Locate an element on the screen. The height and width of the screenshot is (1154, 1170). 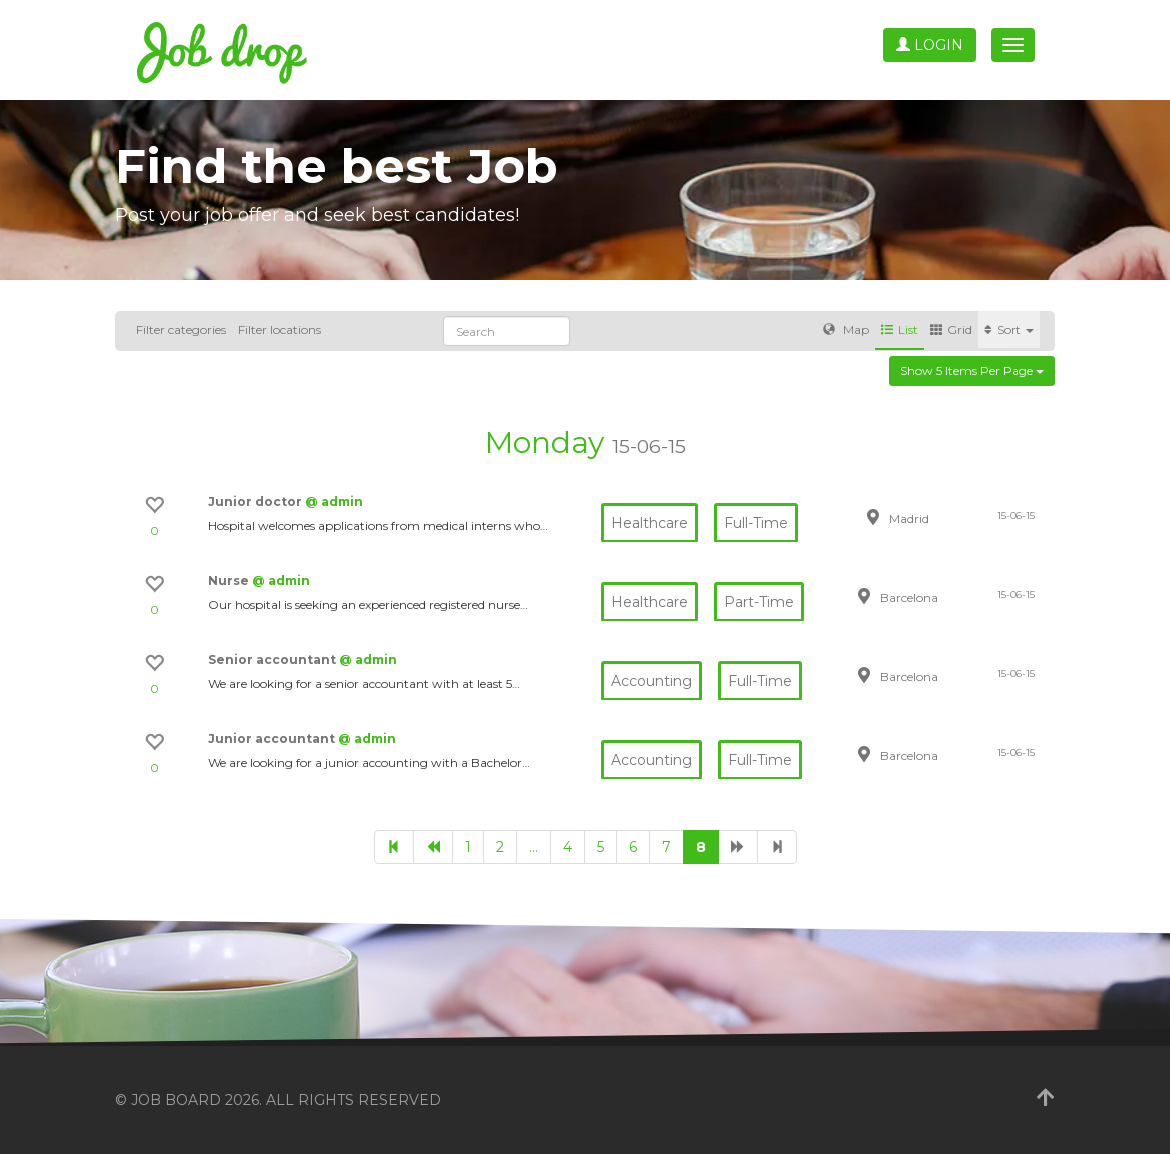
Grid is located at coordinates (951, 329).